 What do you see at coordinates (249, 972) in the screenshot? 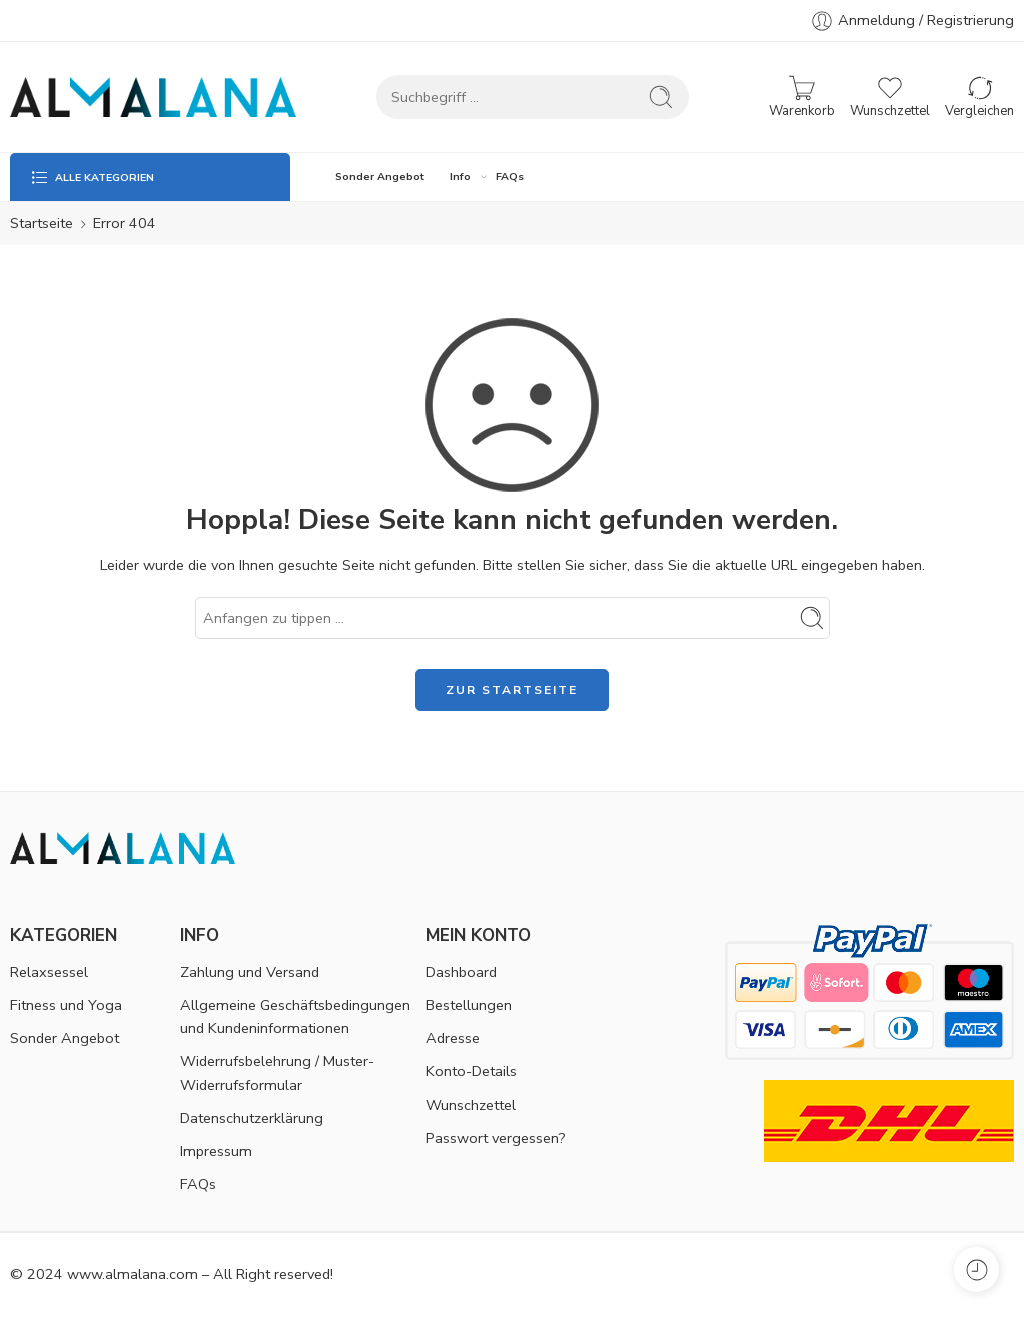
I see `Zahlung und Versand` at bounding box center [249, 972].